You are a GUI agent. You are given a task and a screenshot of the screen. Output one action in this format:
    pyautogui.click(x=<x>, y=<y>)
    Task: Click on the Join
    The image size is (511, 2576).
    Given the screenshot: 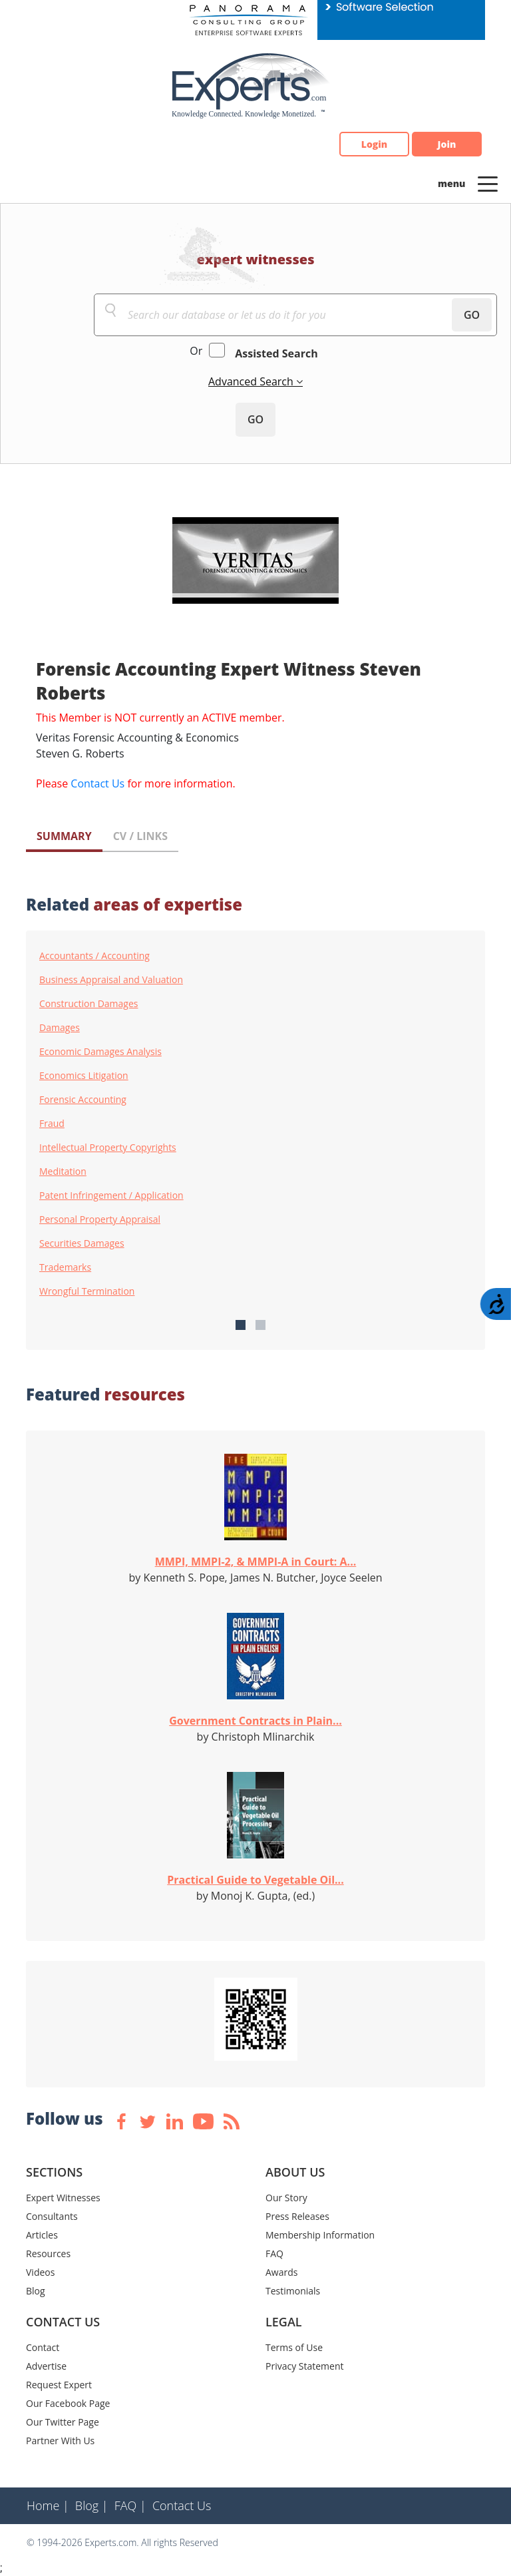 What is the action you would take?
    pyautogui.click(x=447, y=144)
    